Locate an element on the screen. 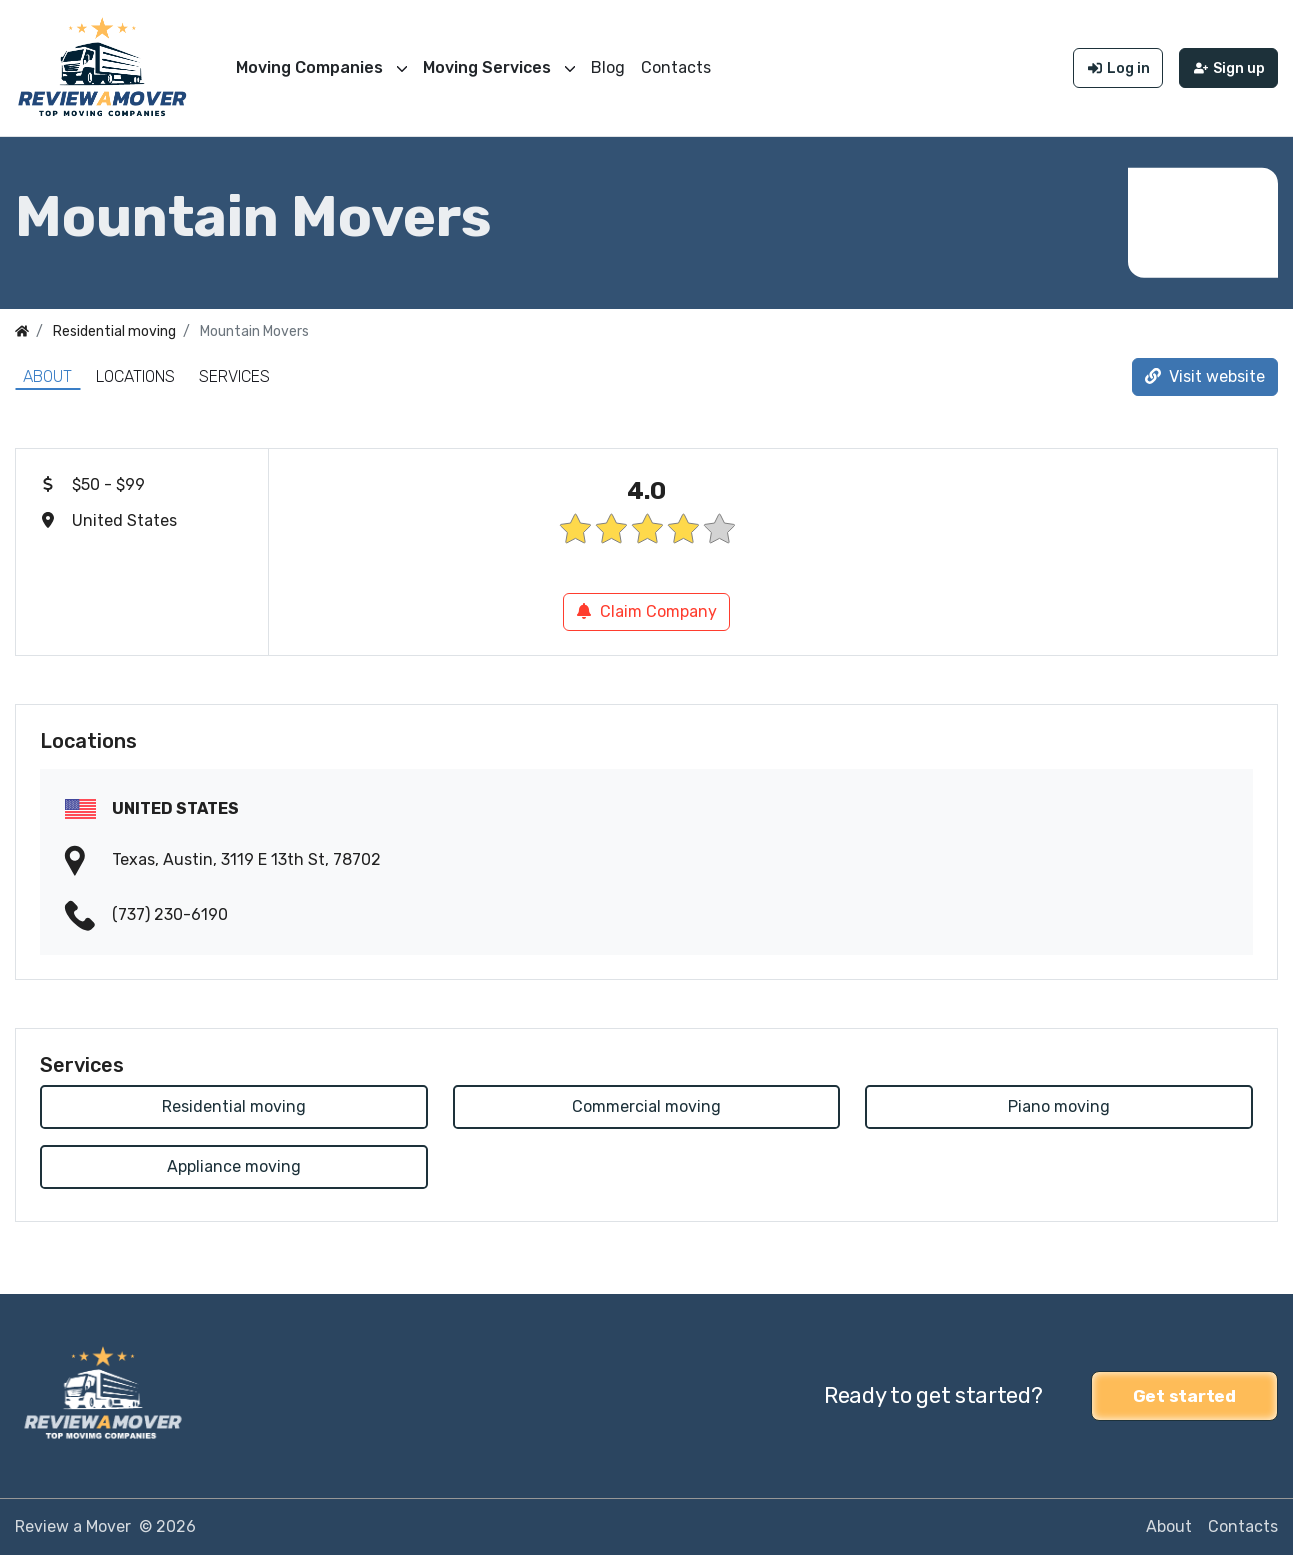 The height and width of the screenshot is (1555, 1293). Locations is located at coordinates (135, 376).